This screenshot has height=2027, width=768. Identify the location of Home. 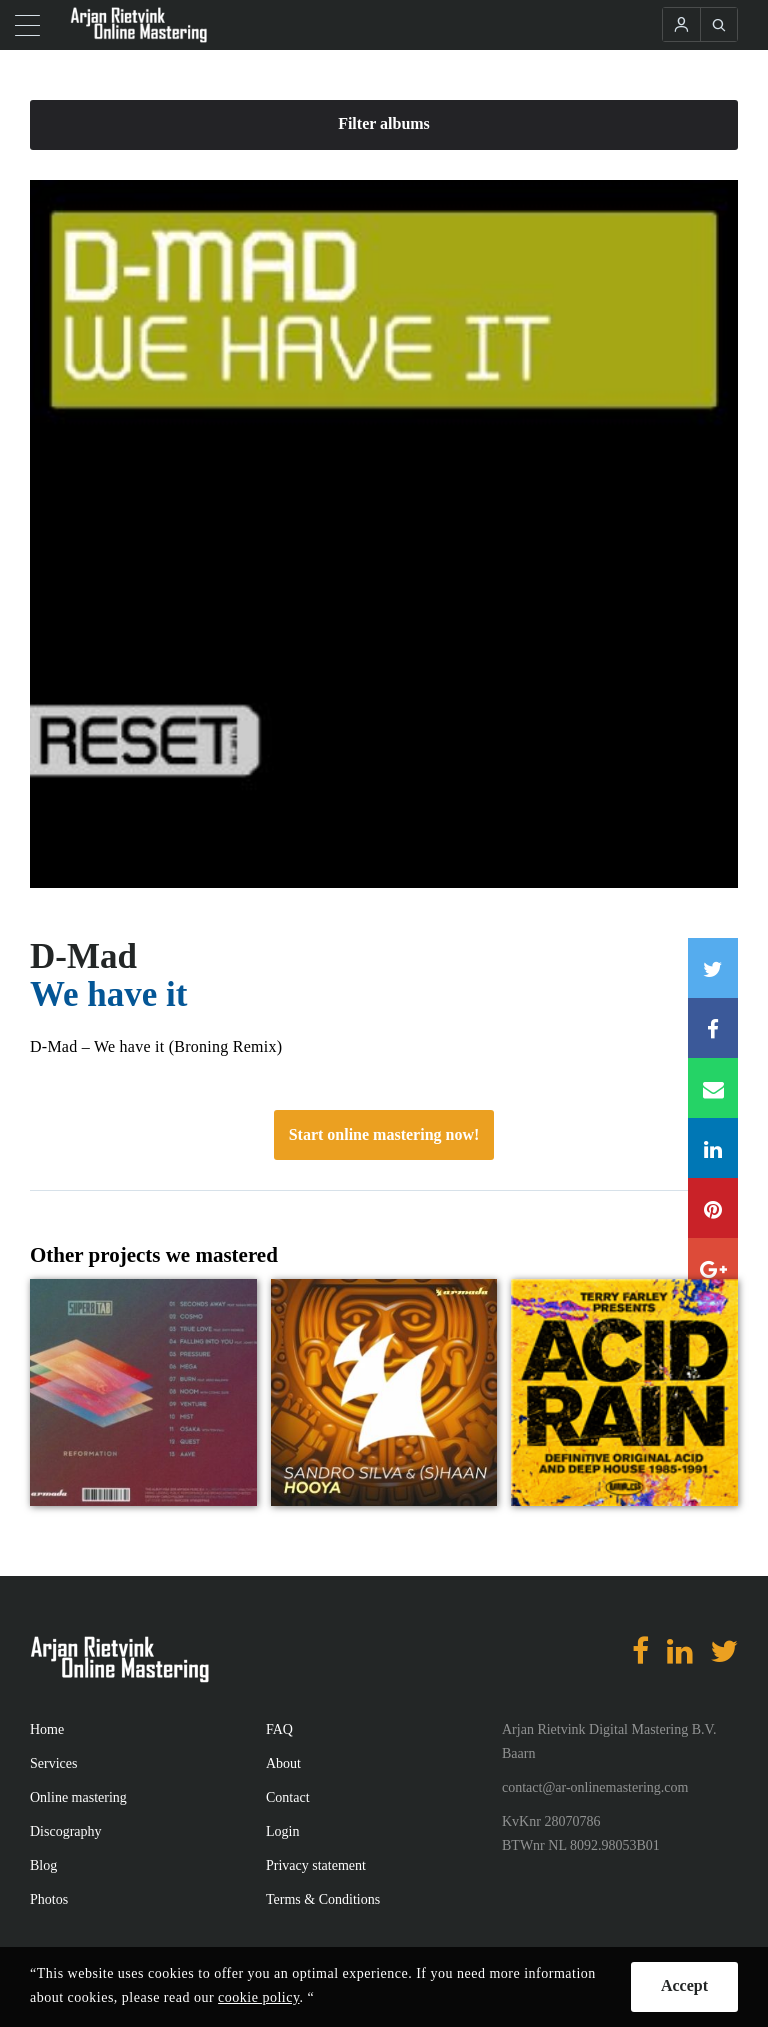
(47, 1729).